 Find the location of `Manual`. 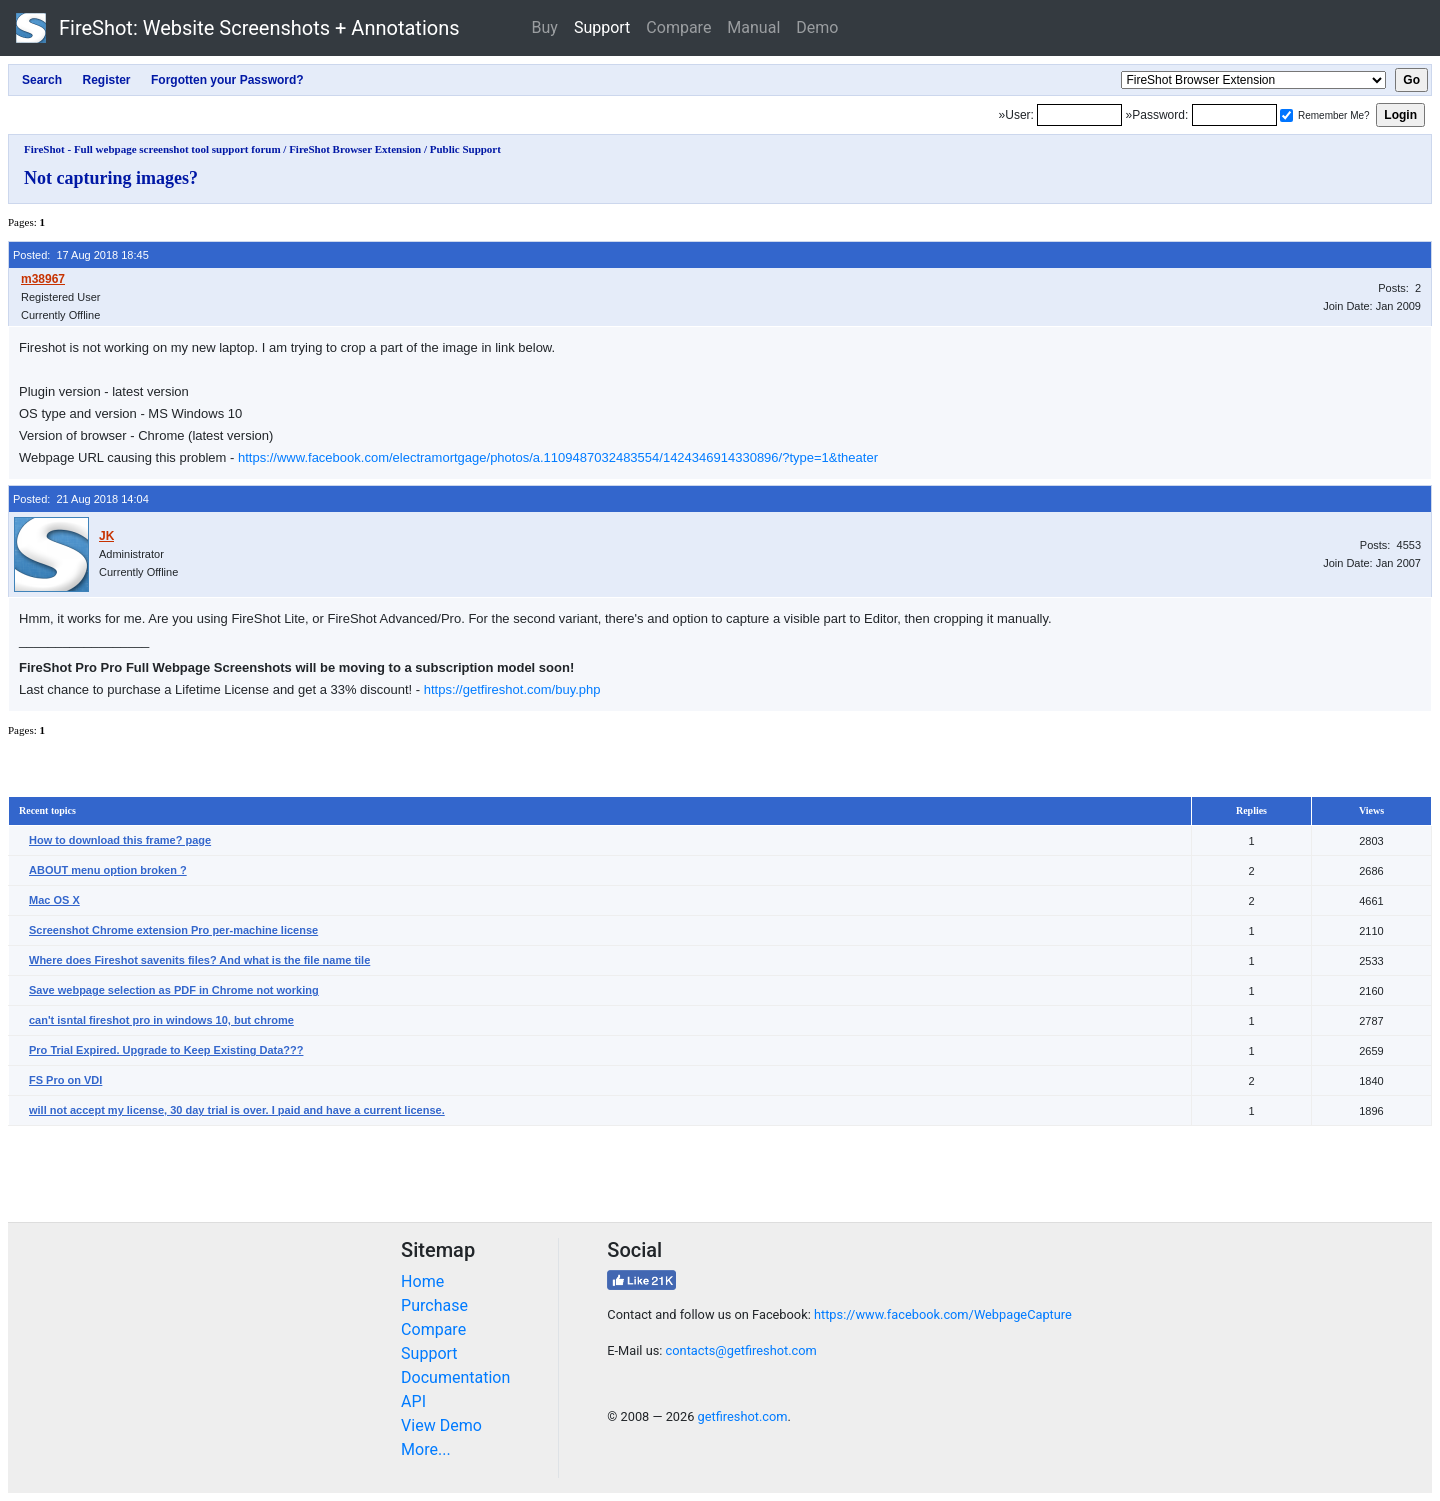

Manual is located at coordinates (753, 27).